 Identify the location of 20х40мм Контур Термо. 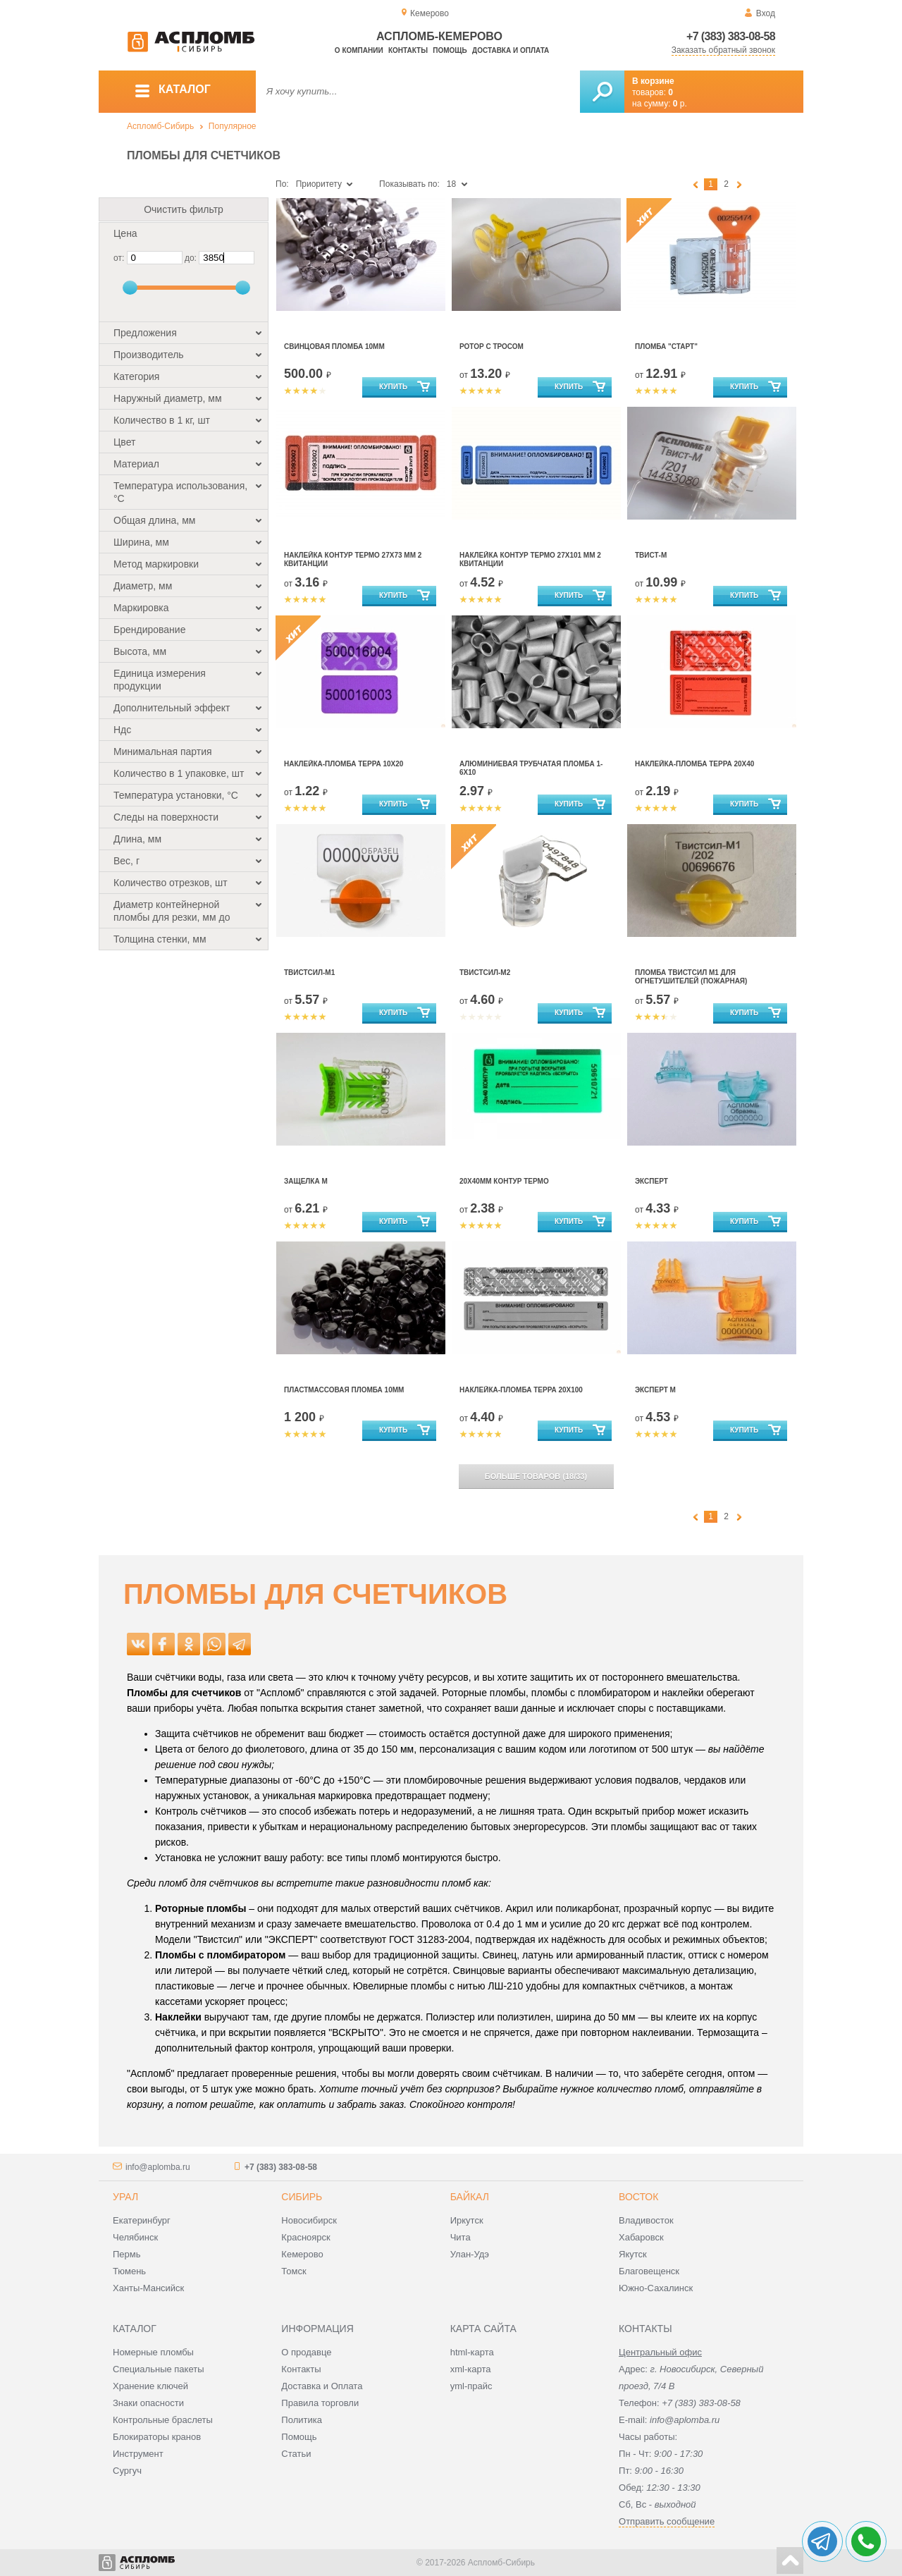
(504, 1181).